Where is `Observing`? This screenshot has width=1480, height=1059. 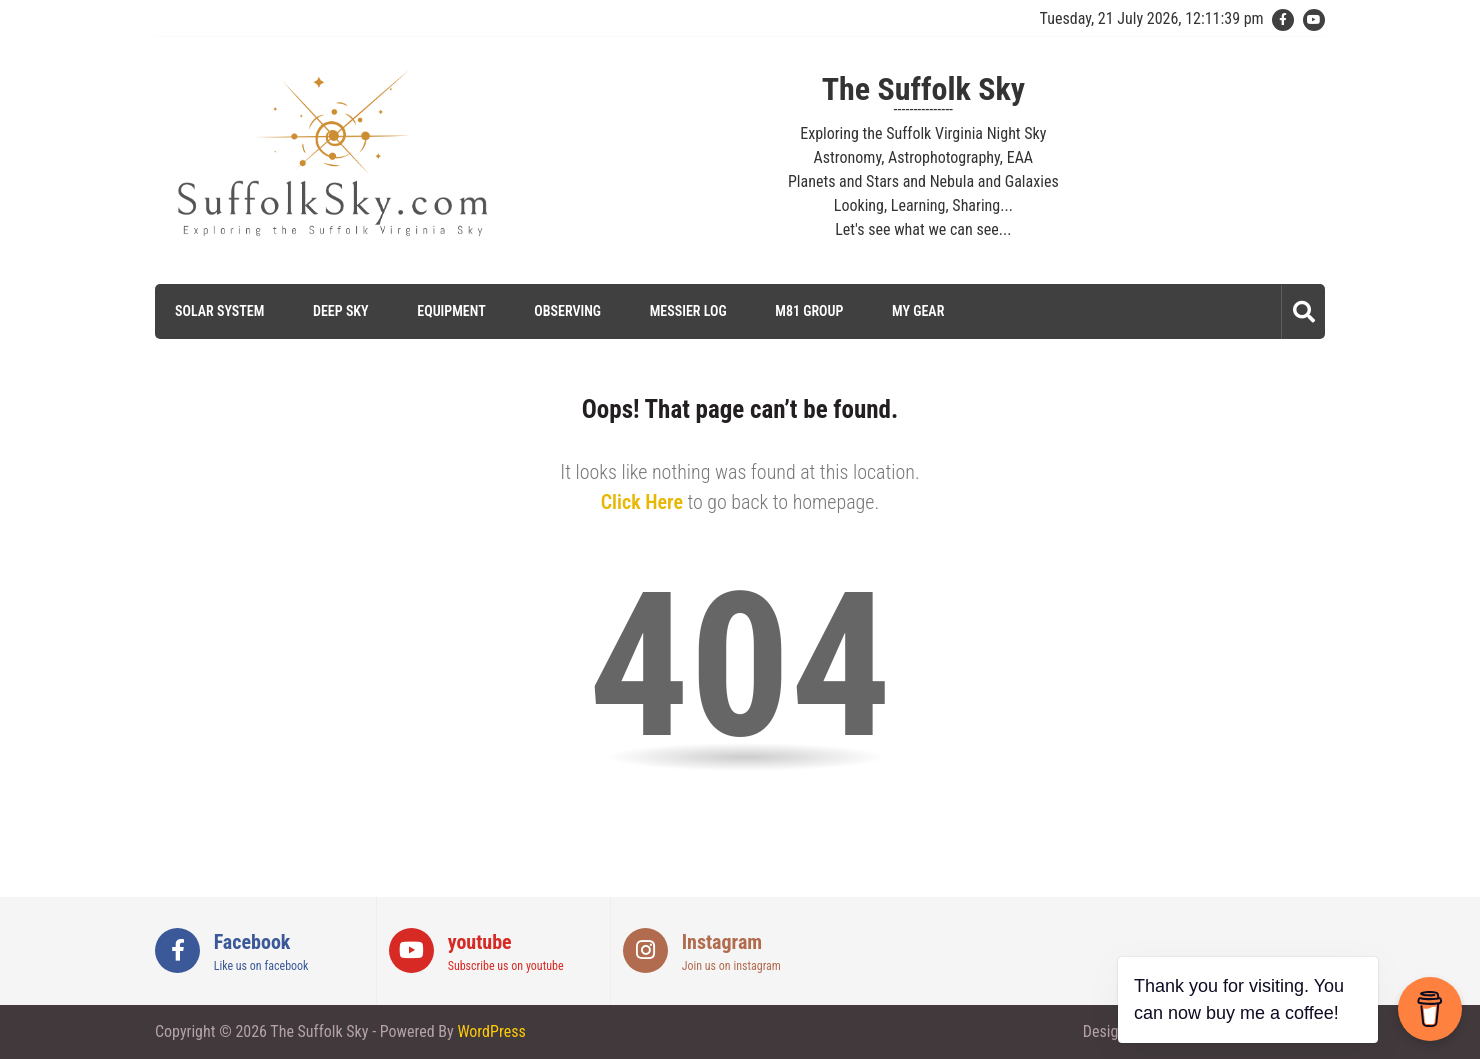 Observing is located at coordinates (567, 311).